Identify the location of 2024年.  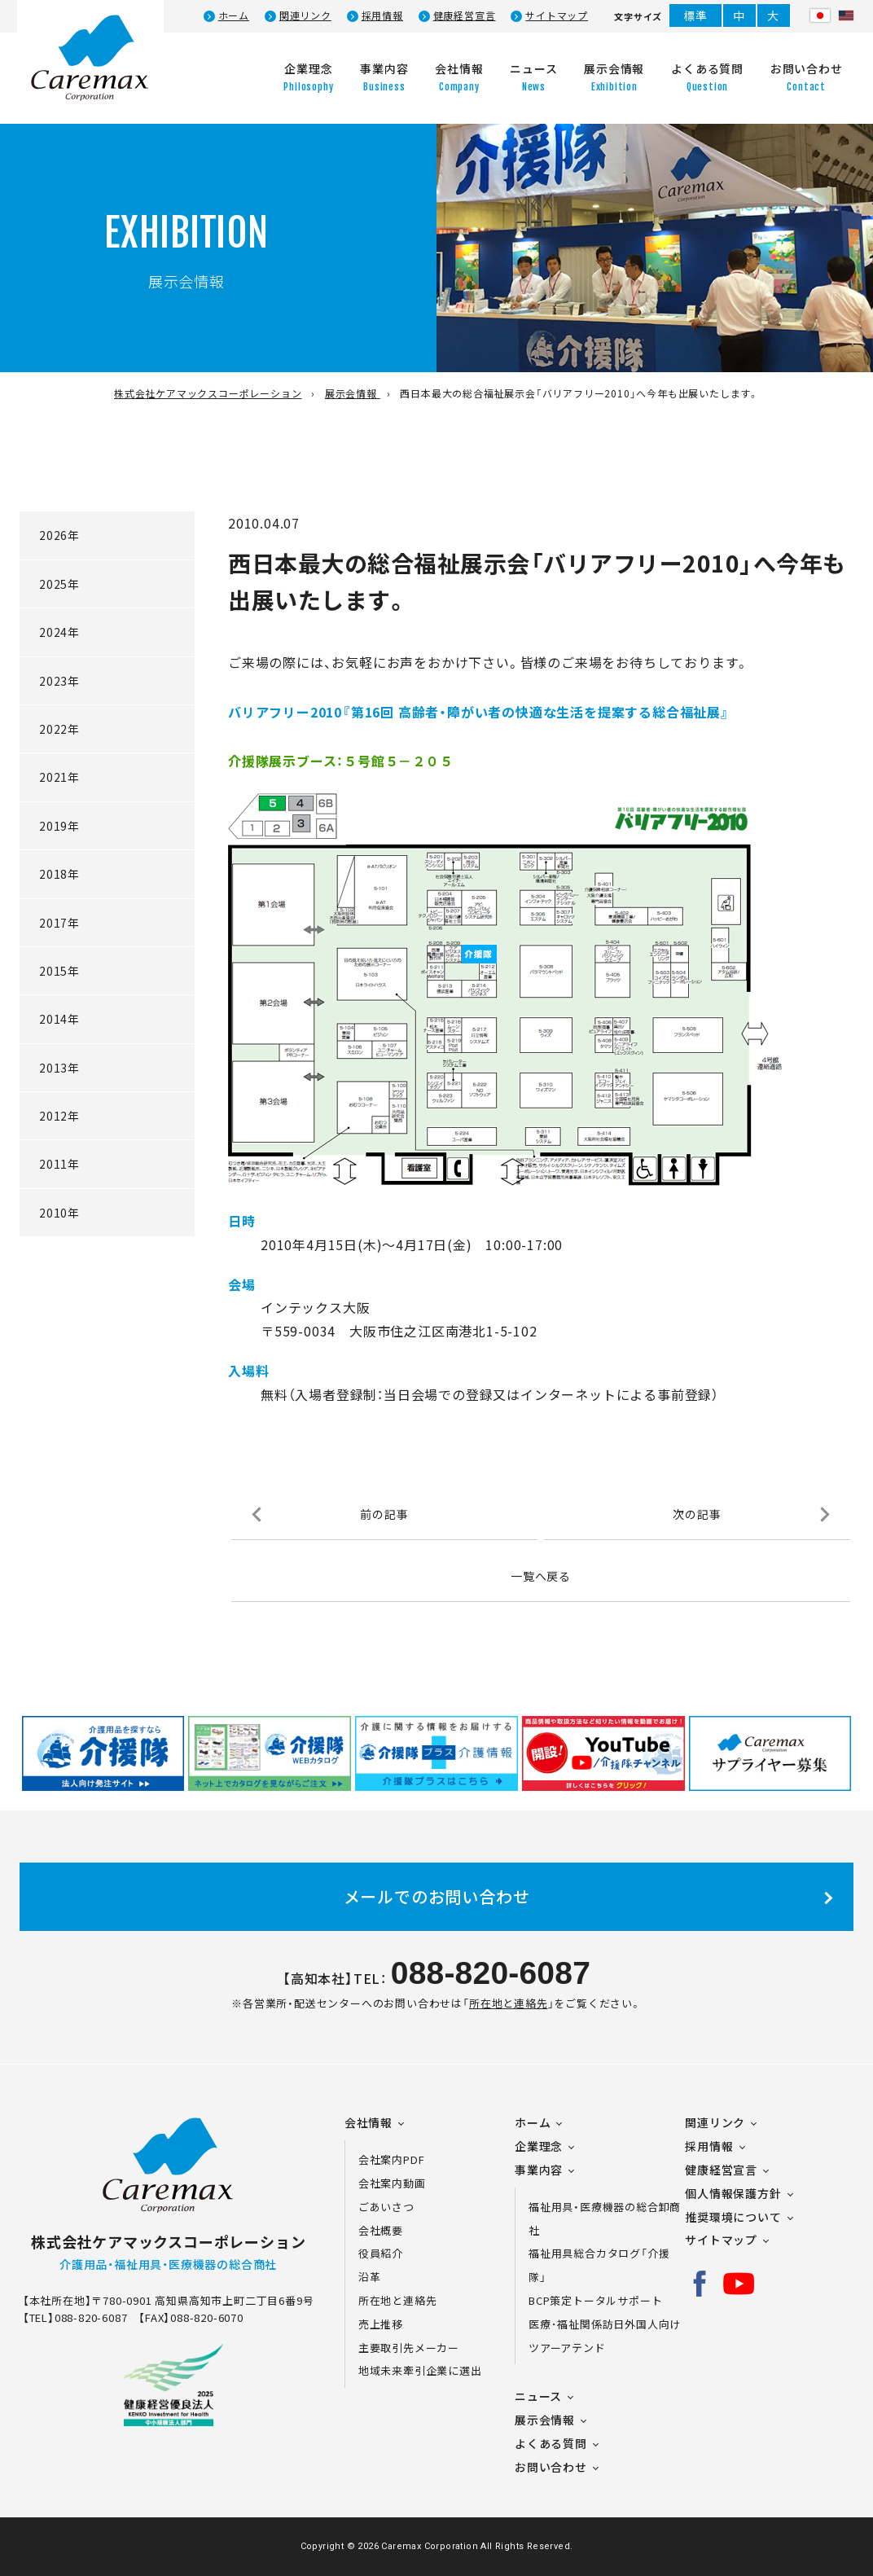
(59, 632).